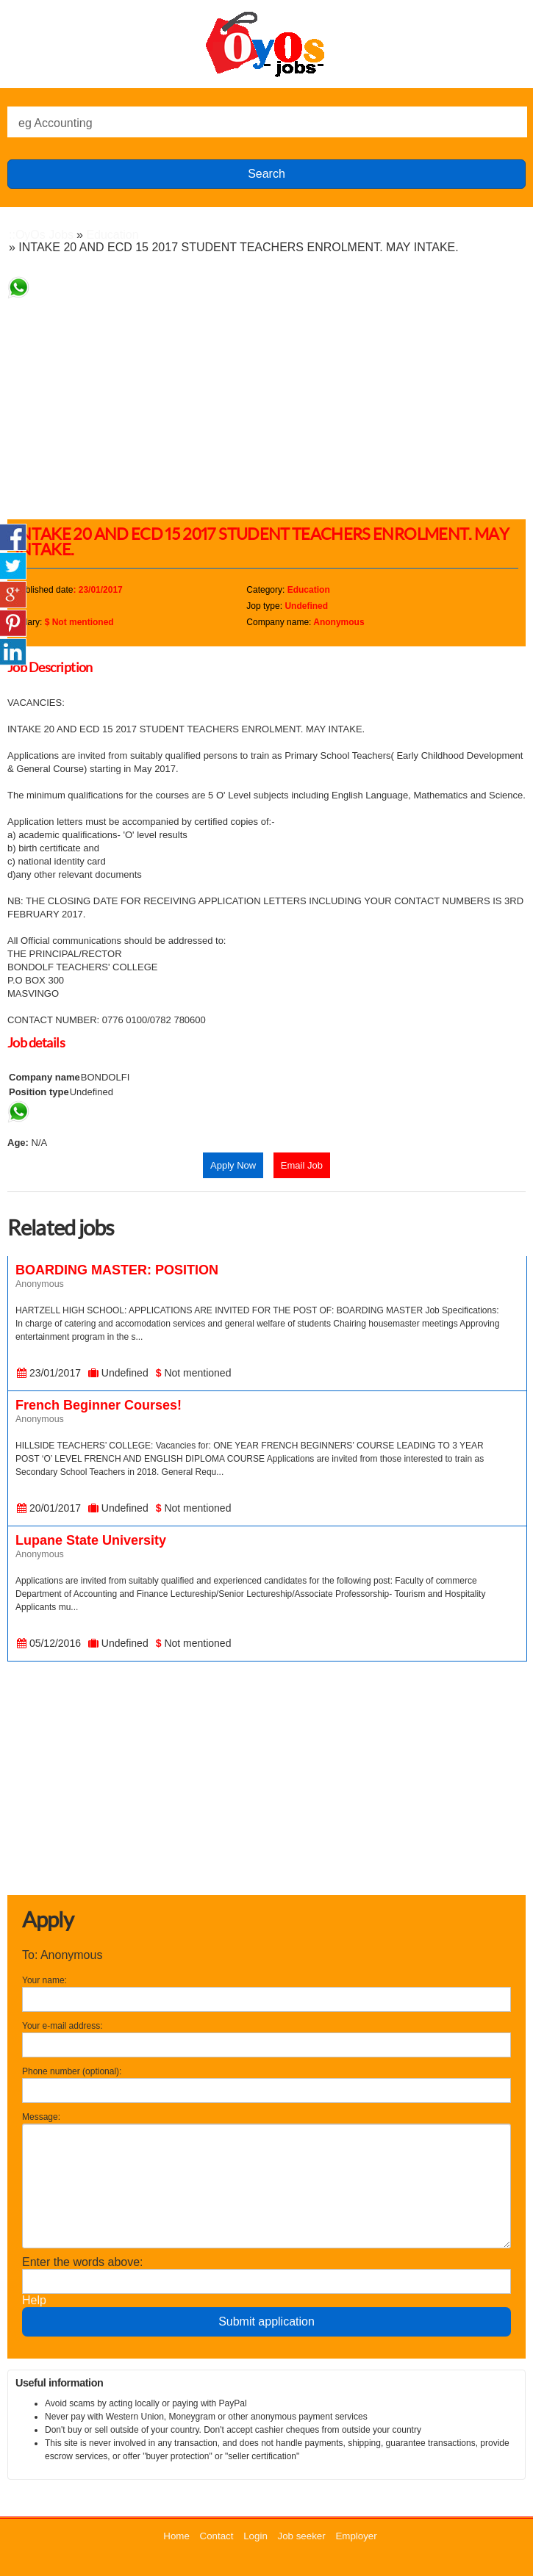 The height and width of the screenshot is (2576, 533). What do you see at coordinates (302, 1165) in the screenshot?
I see `Email Job` at bounding box center [302, 1165].